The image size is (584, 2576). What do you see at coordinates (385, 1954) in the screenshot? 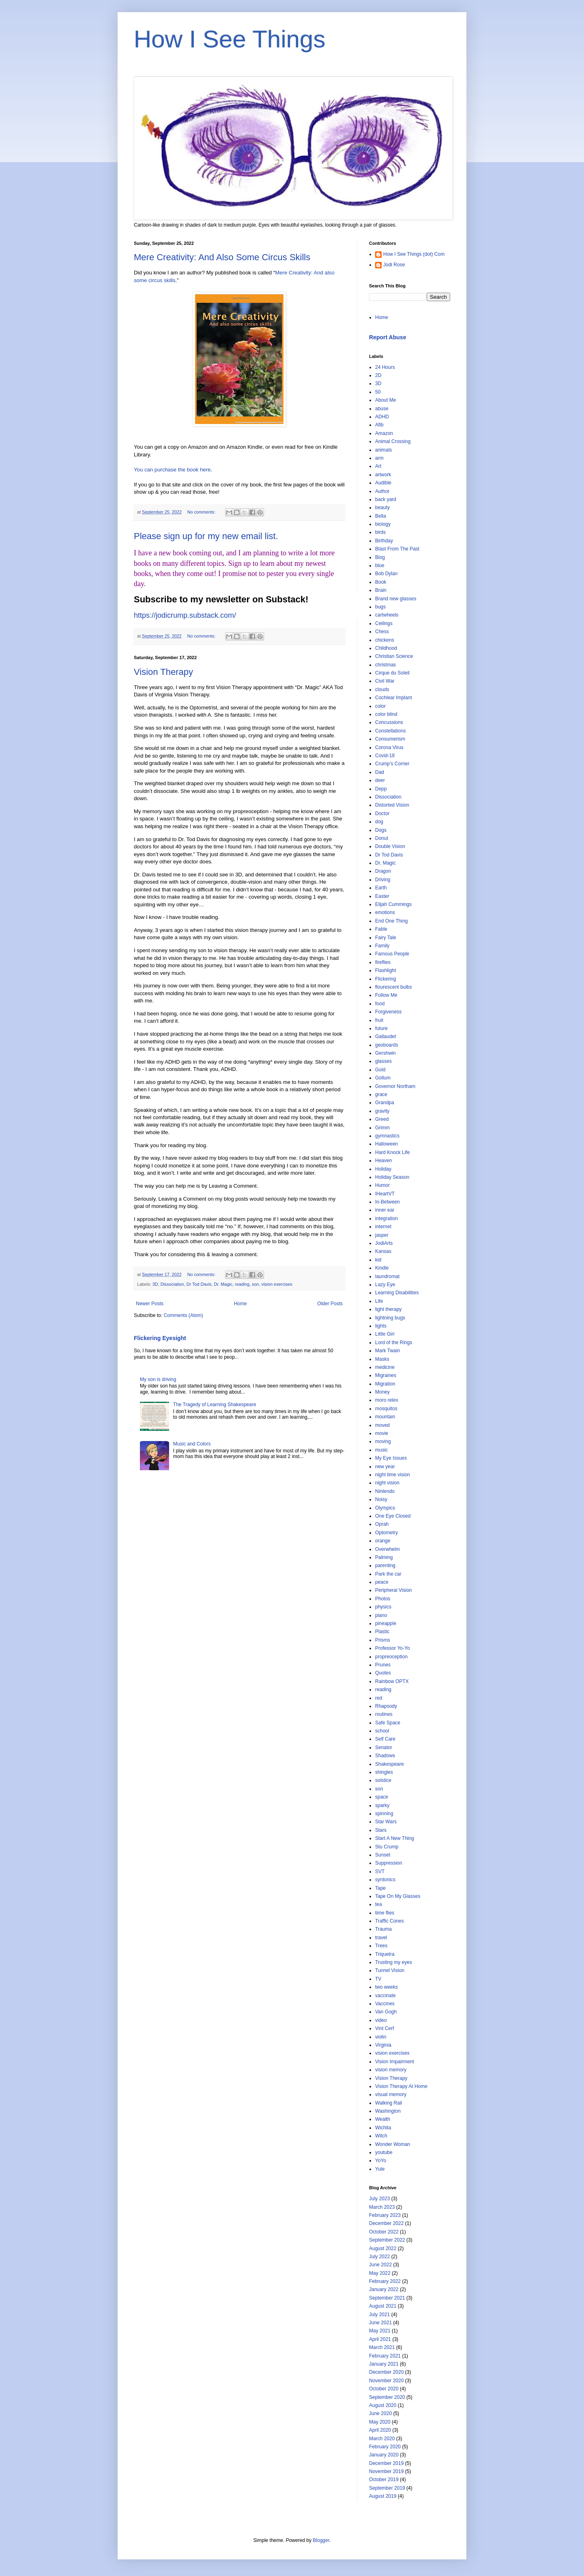
I see `Triquetra` at bounding box center [385, 1954].